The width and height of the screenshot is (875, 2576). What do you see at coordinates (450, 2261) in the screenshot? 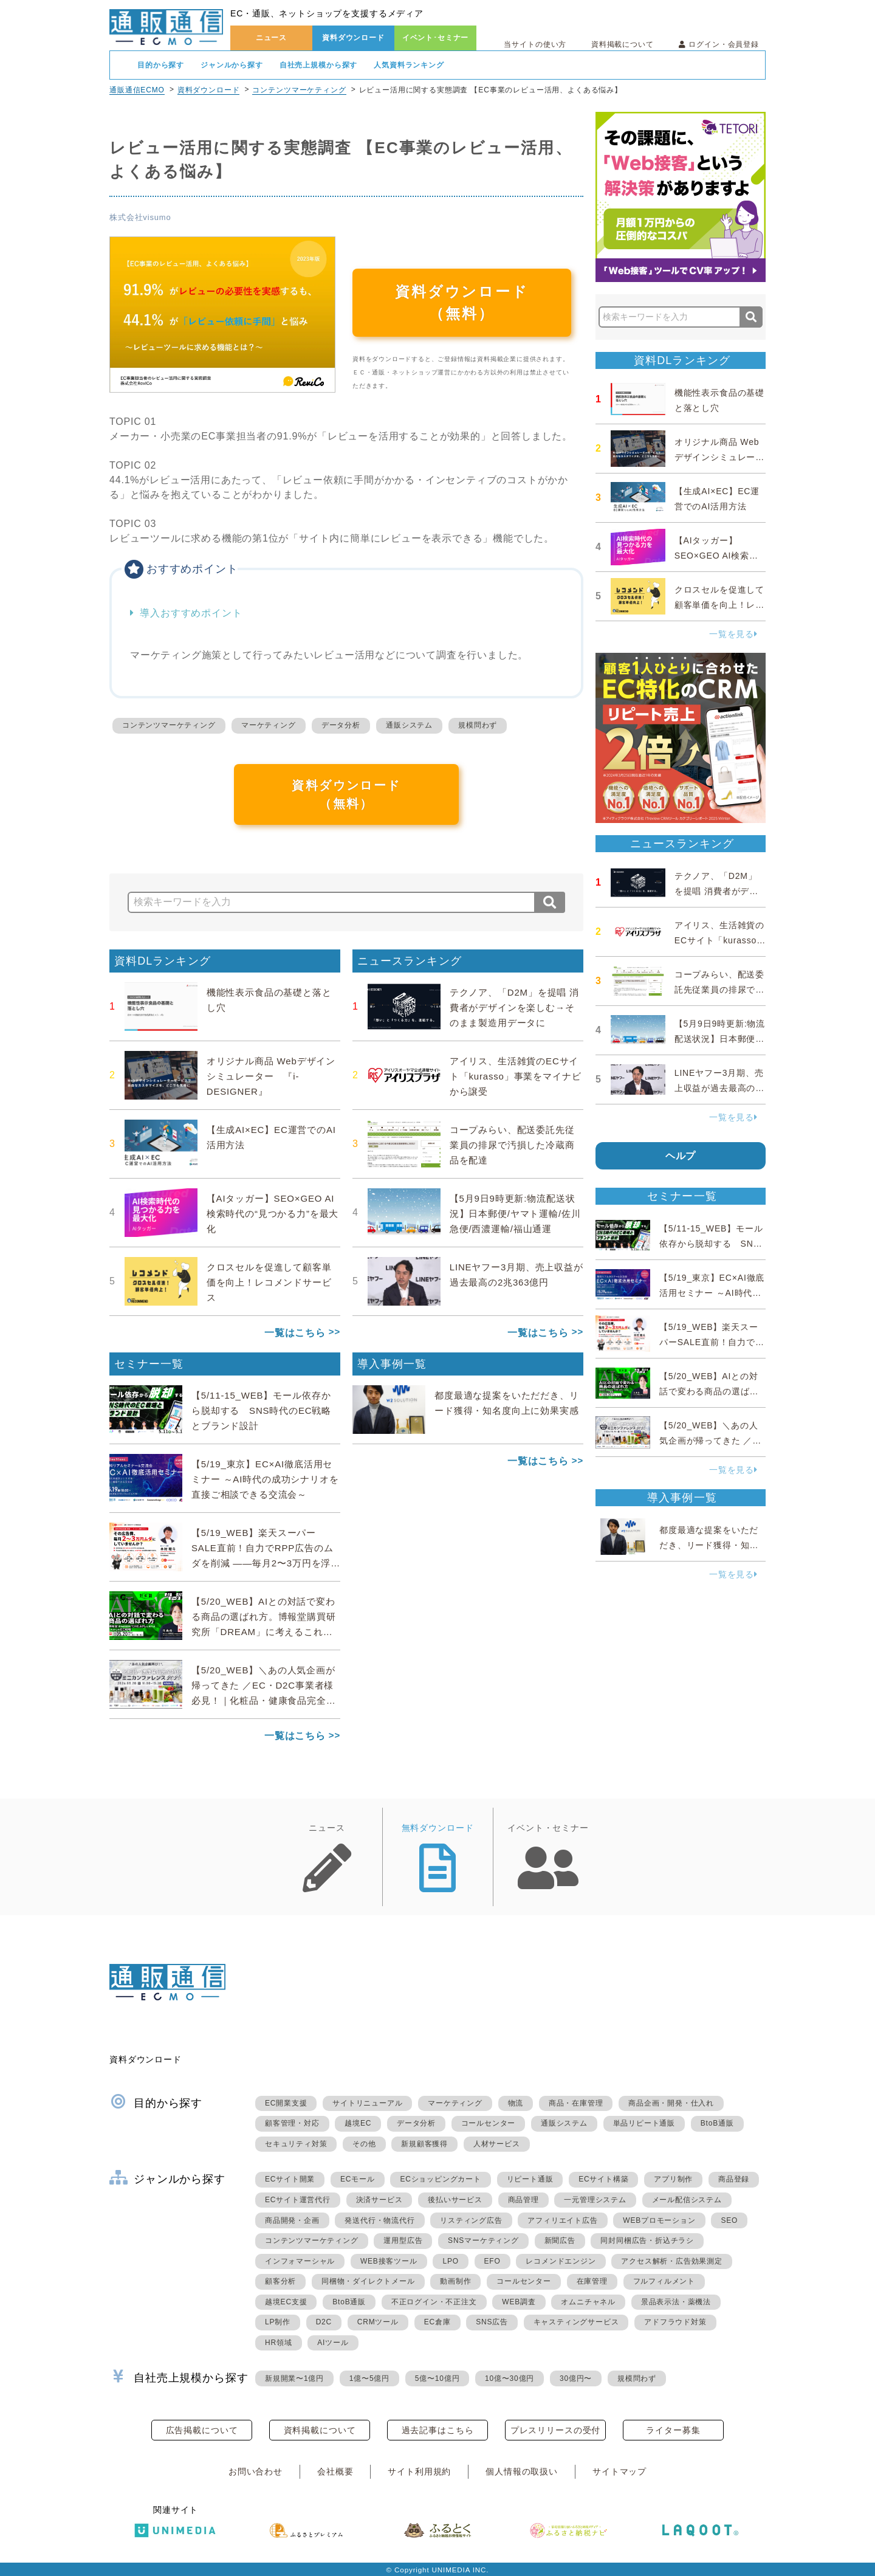
I see `LPO` at bounding box center [450, 2261].